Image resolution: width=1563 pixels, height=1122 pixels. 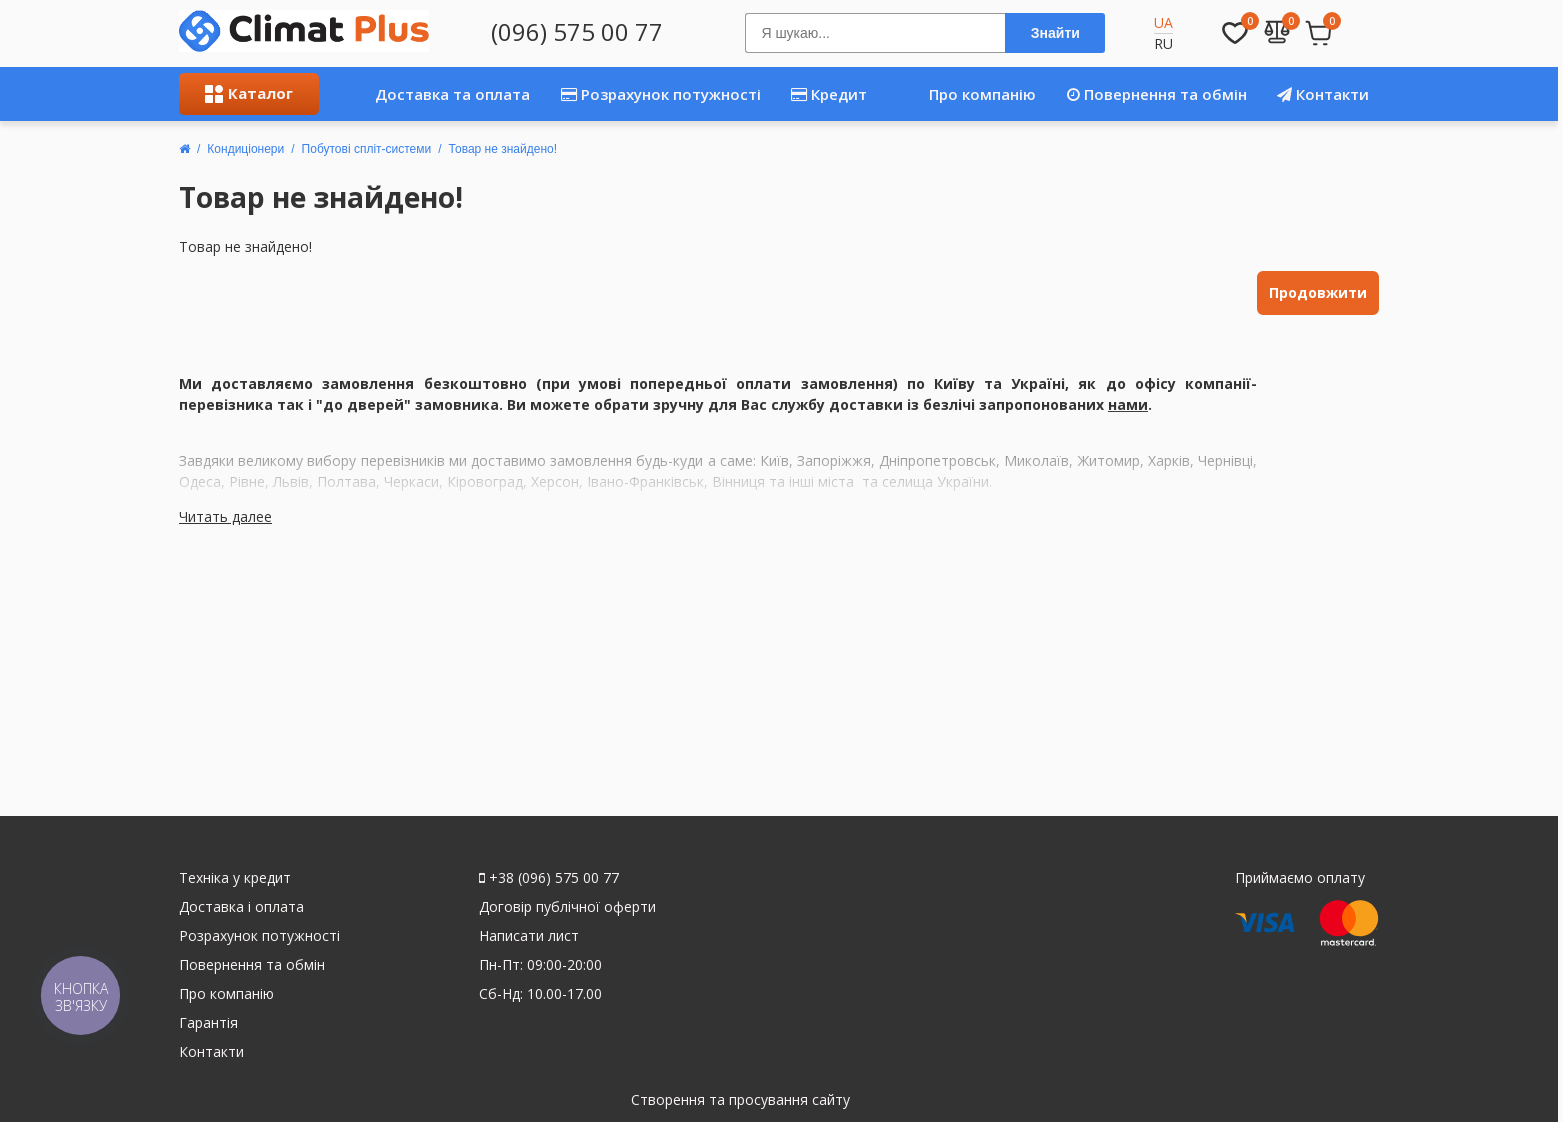 What do you see at coordinates (367, 149) in the screenshot?
I see `Побутові спліт-системи` at bounding box center [367, 149].